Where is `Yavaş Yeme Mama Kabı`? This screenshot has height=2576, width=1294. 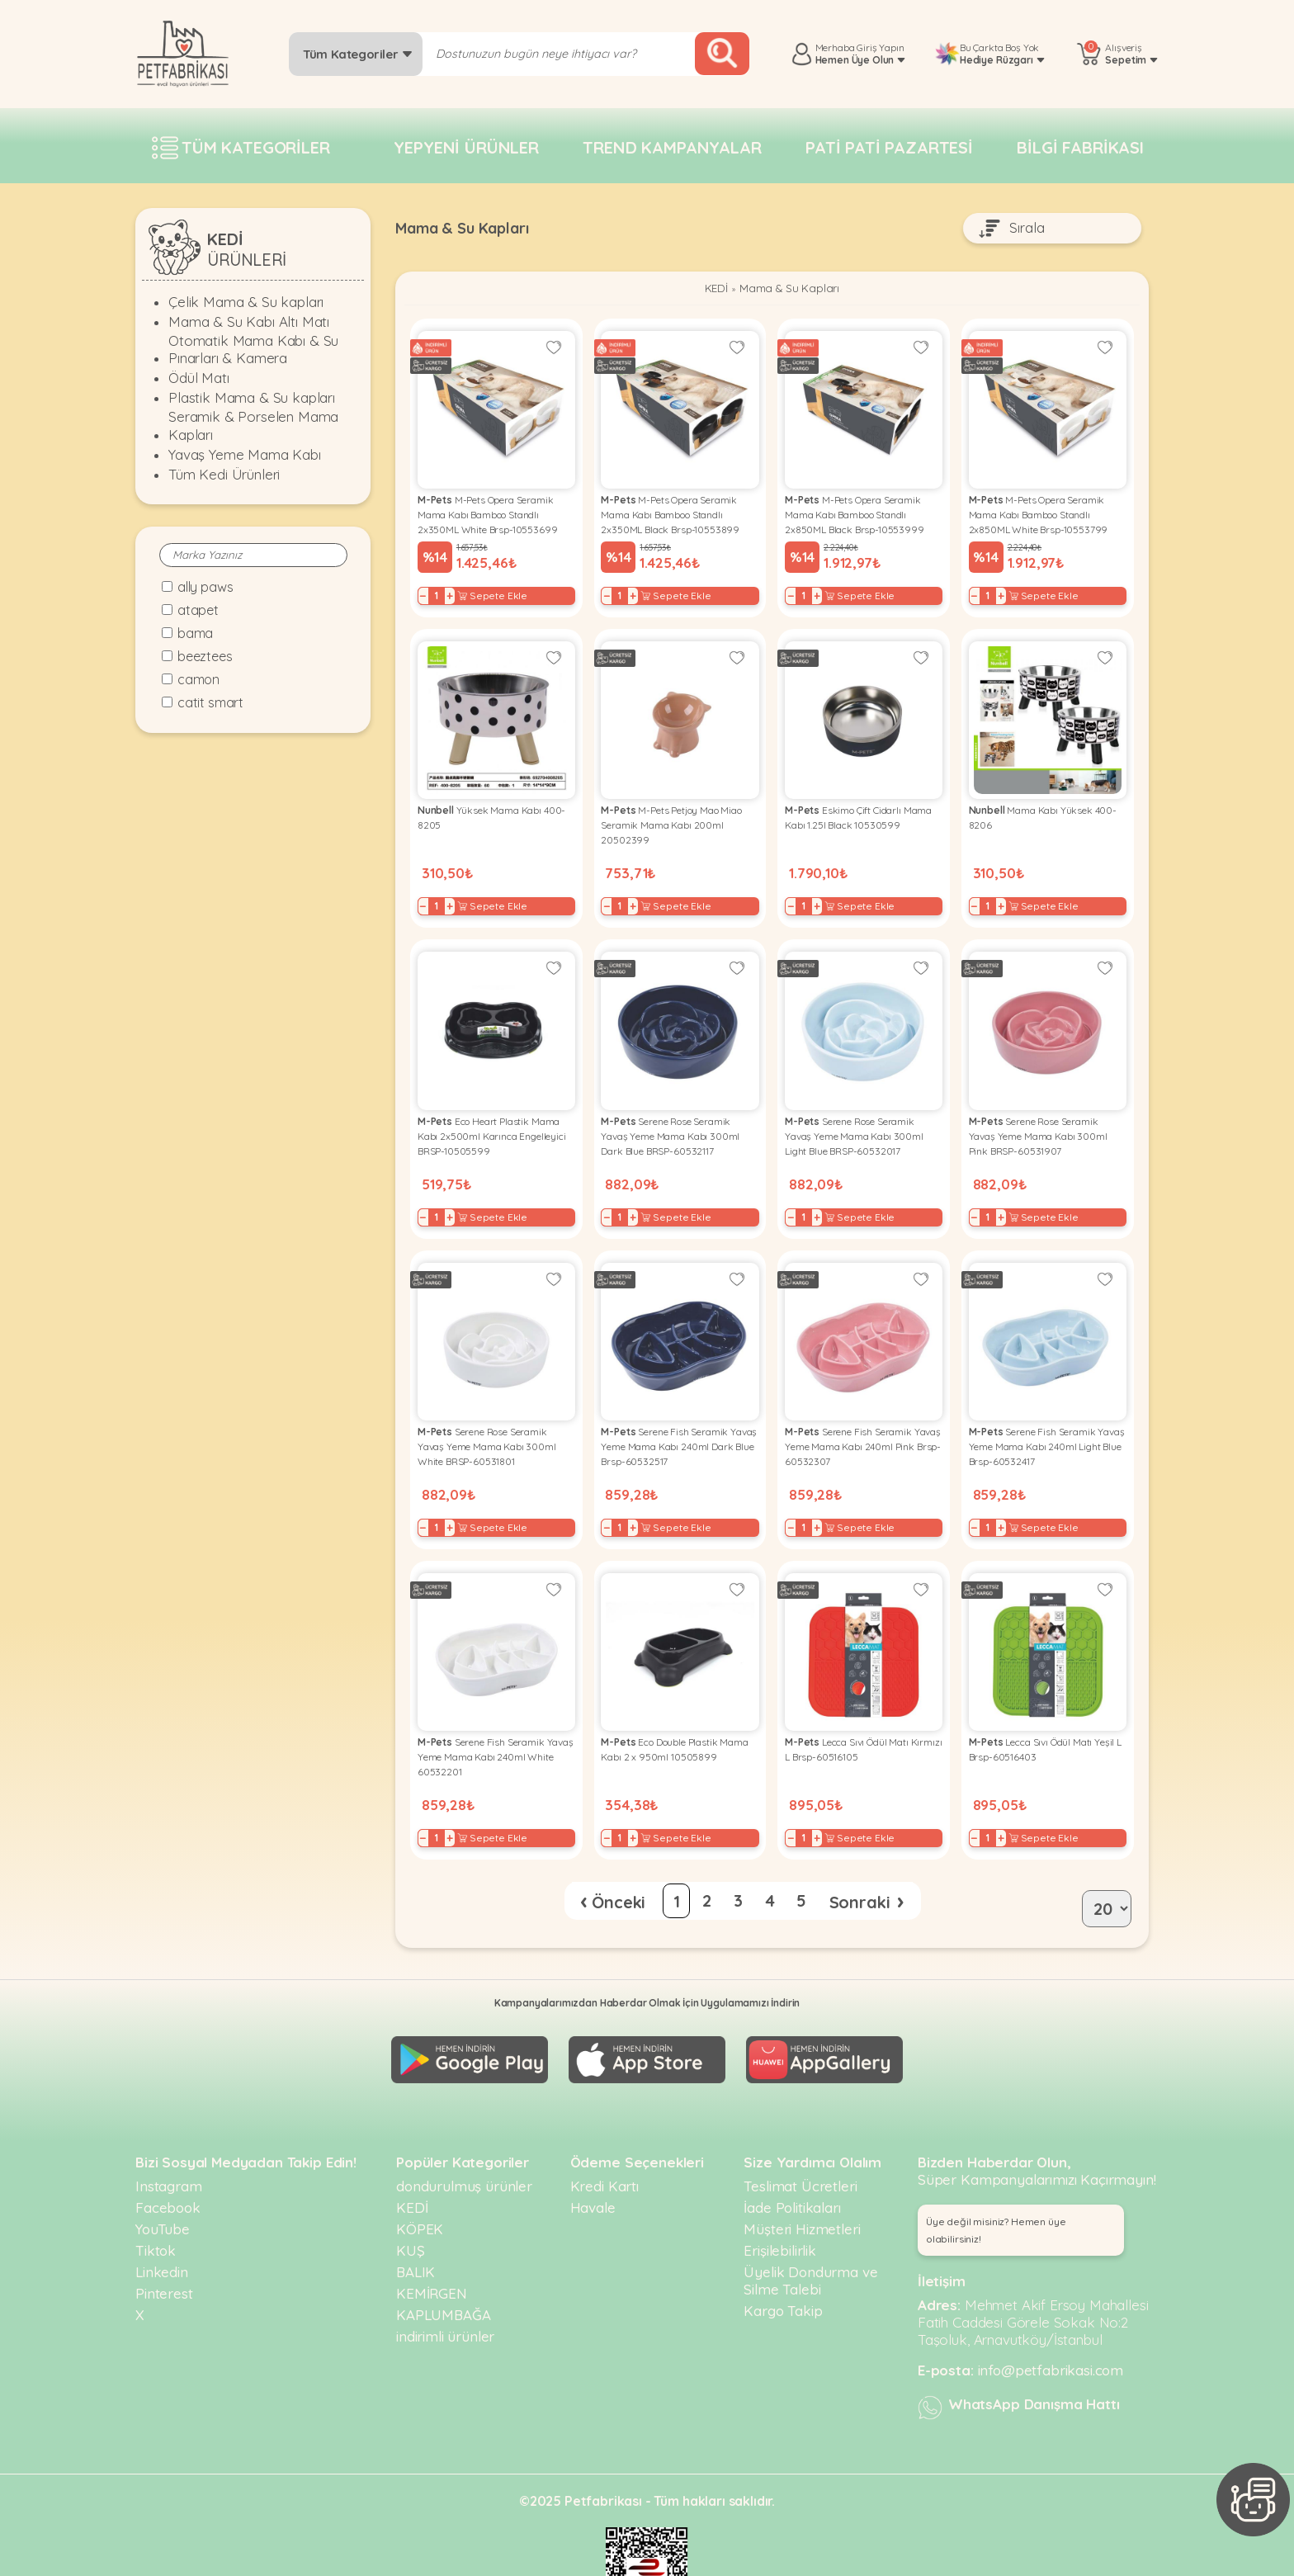
Yavaş Yeme Mama Kabı is located at coordinates (244, 454).